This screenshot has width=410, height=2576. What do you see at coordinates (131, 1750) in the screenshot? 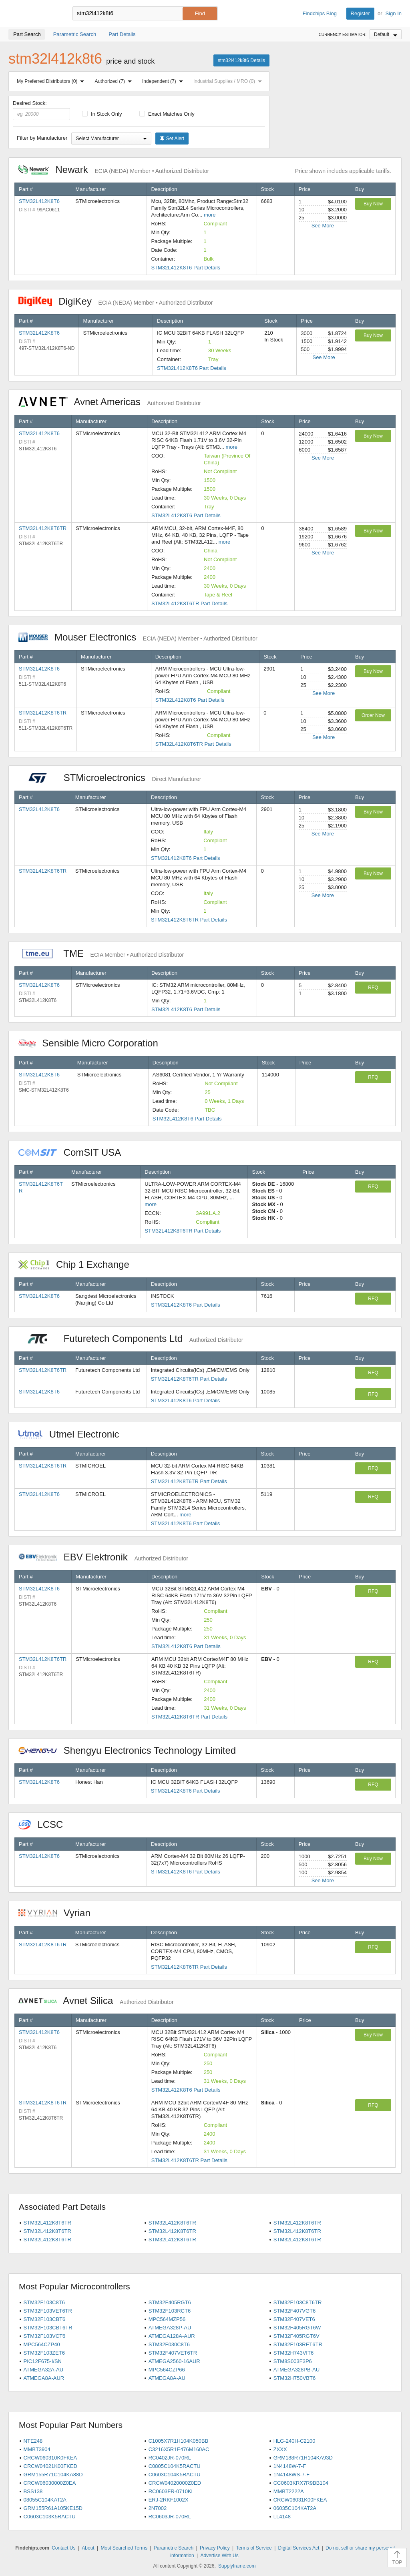
I see `Shengyu Electronics Technology Limited` at bounding box center [131, 1750].